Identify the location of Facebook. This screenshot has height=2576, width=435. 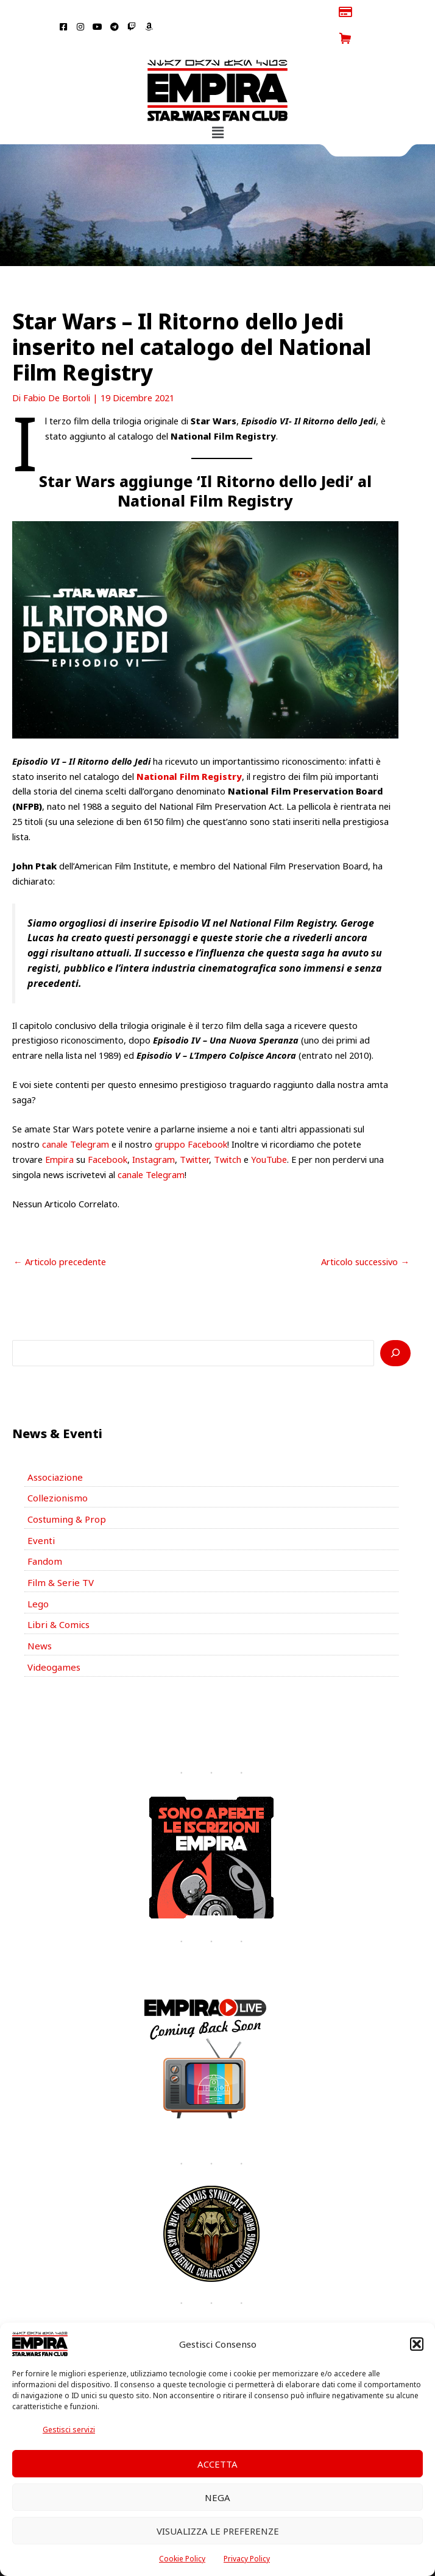
(107, 1133).